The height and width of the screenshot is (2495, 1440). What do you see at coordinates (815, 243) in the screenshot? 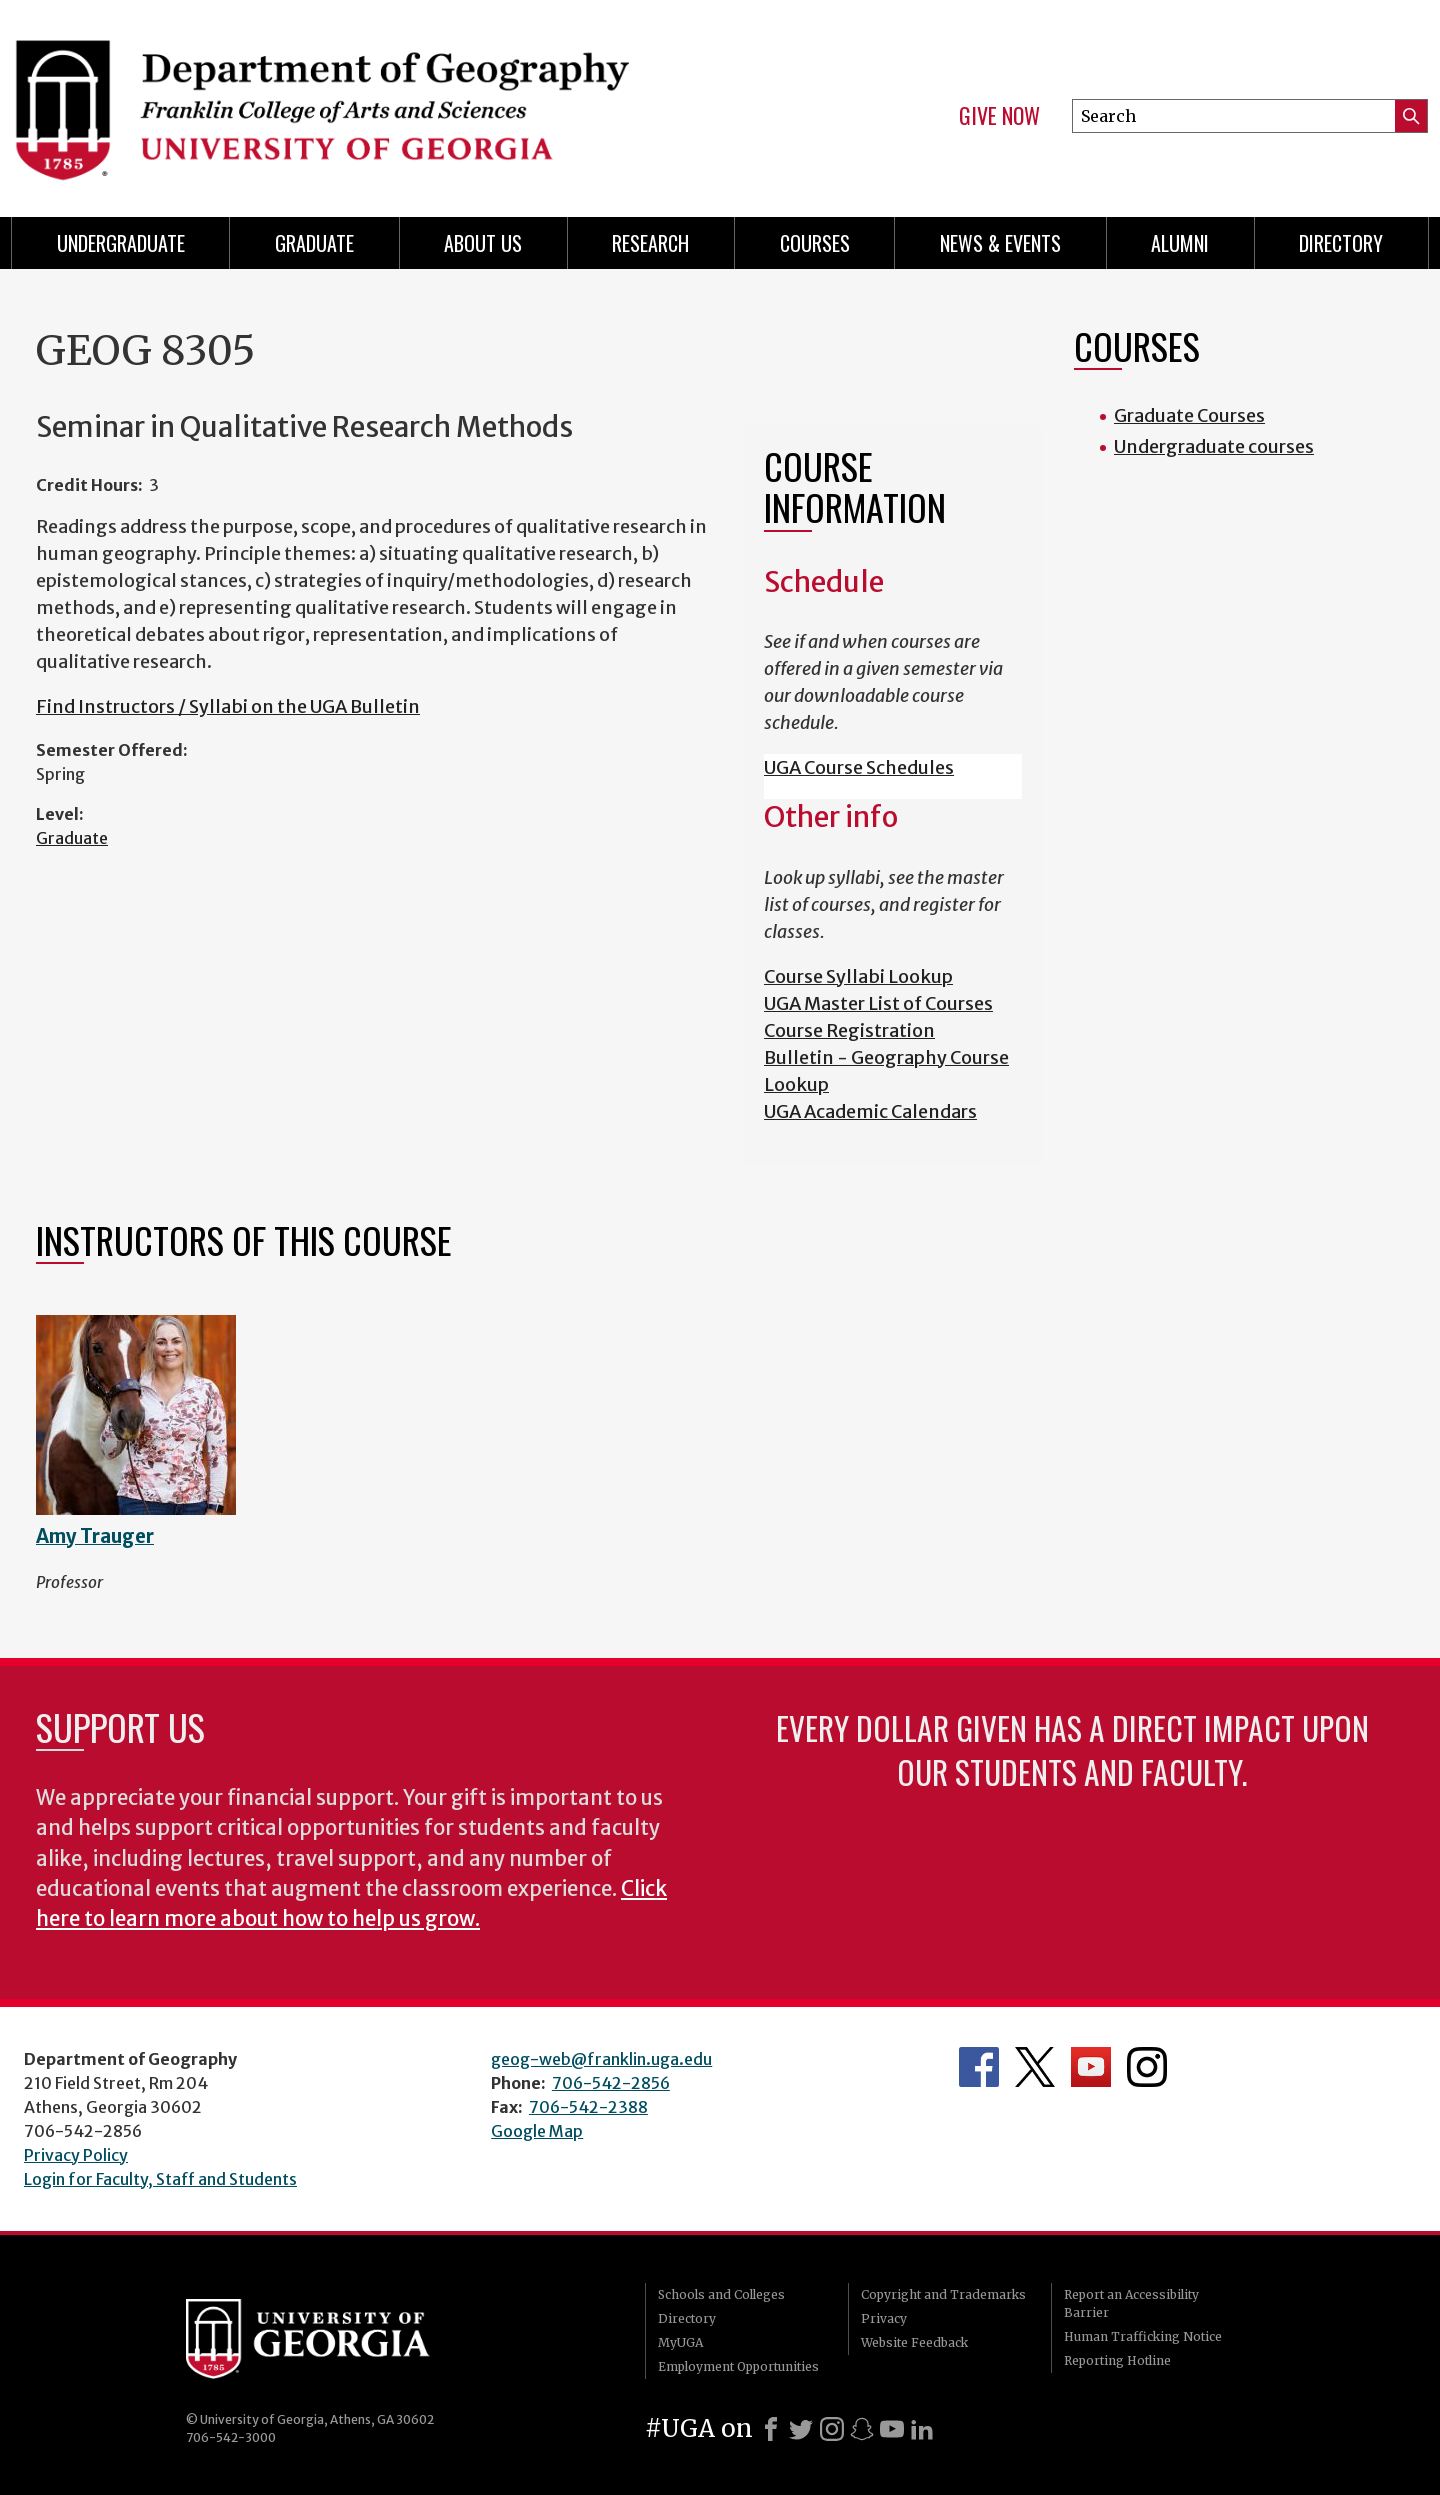
I see `Courses` at bounding box center [815, 243].